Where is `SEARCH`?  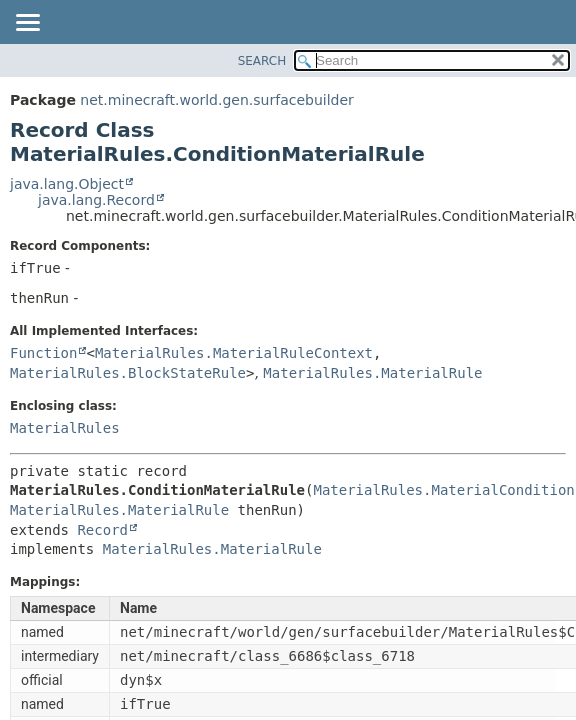
SEARCH is located at coordinates (262, 61).